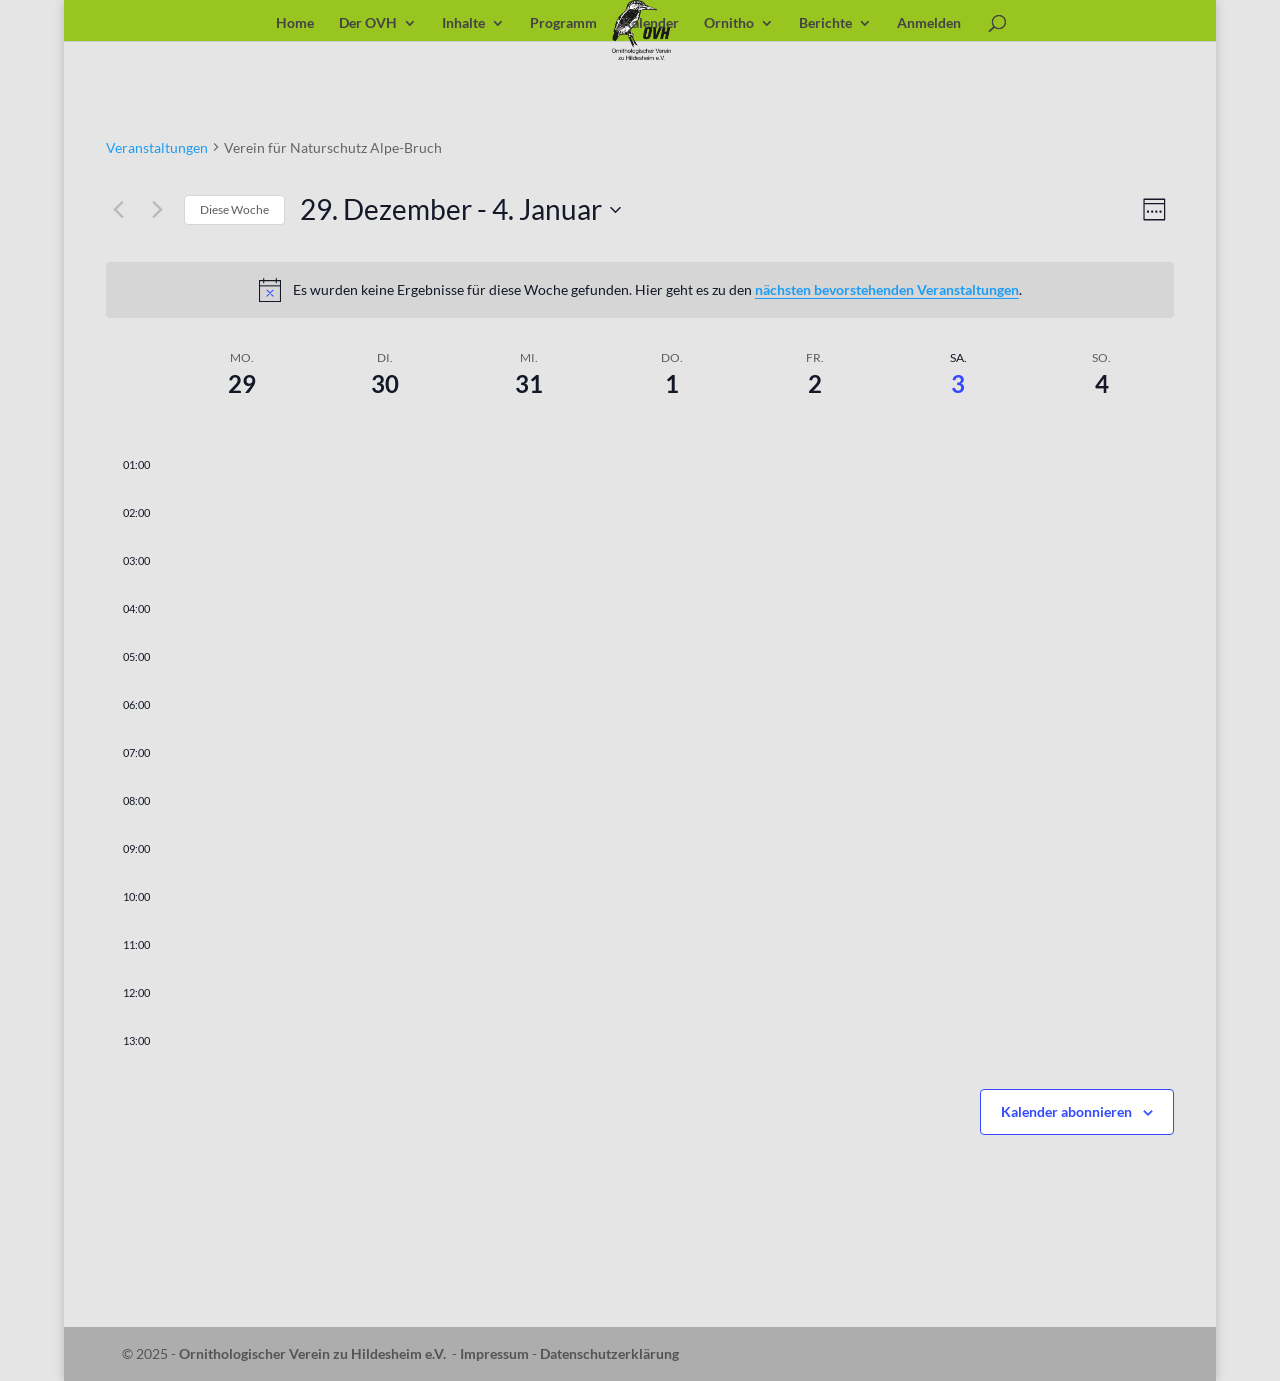  What do you see at coordinates (650, 23) in the screenshot?
I see `Kalender` at bounding box center [650, 23].